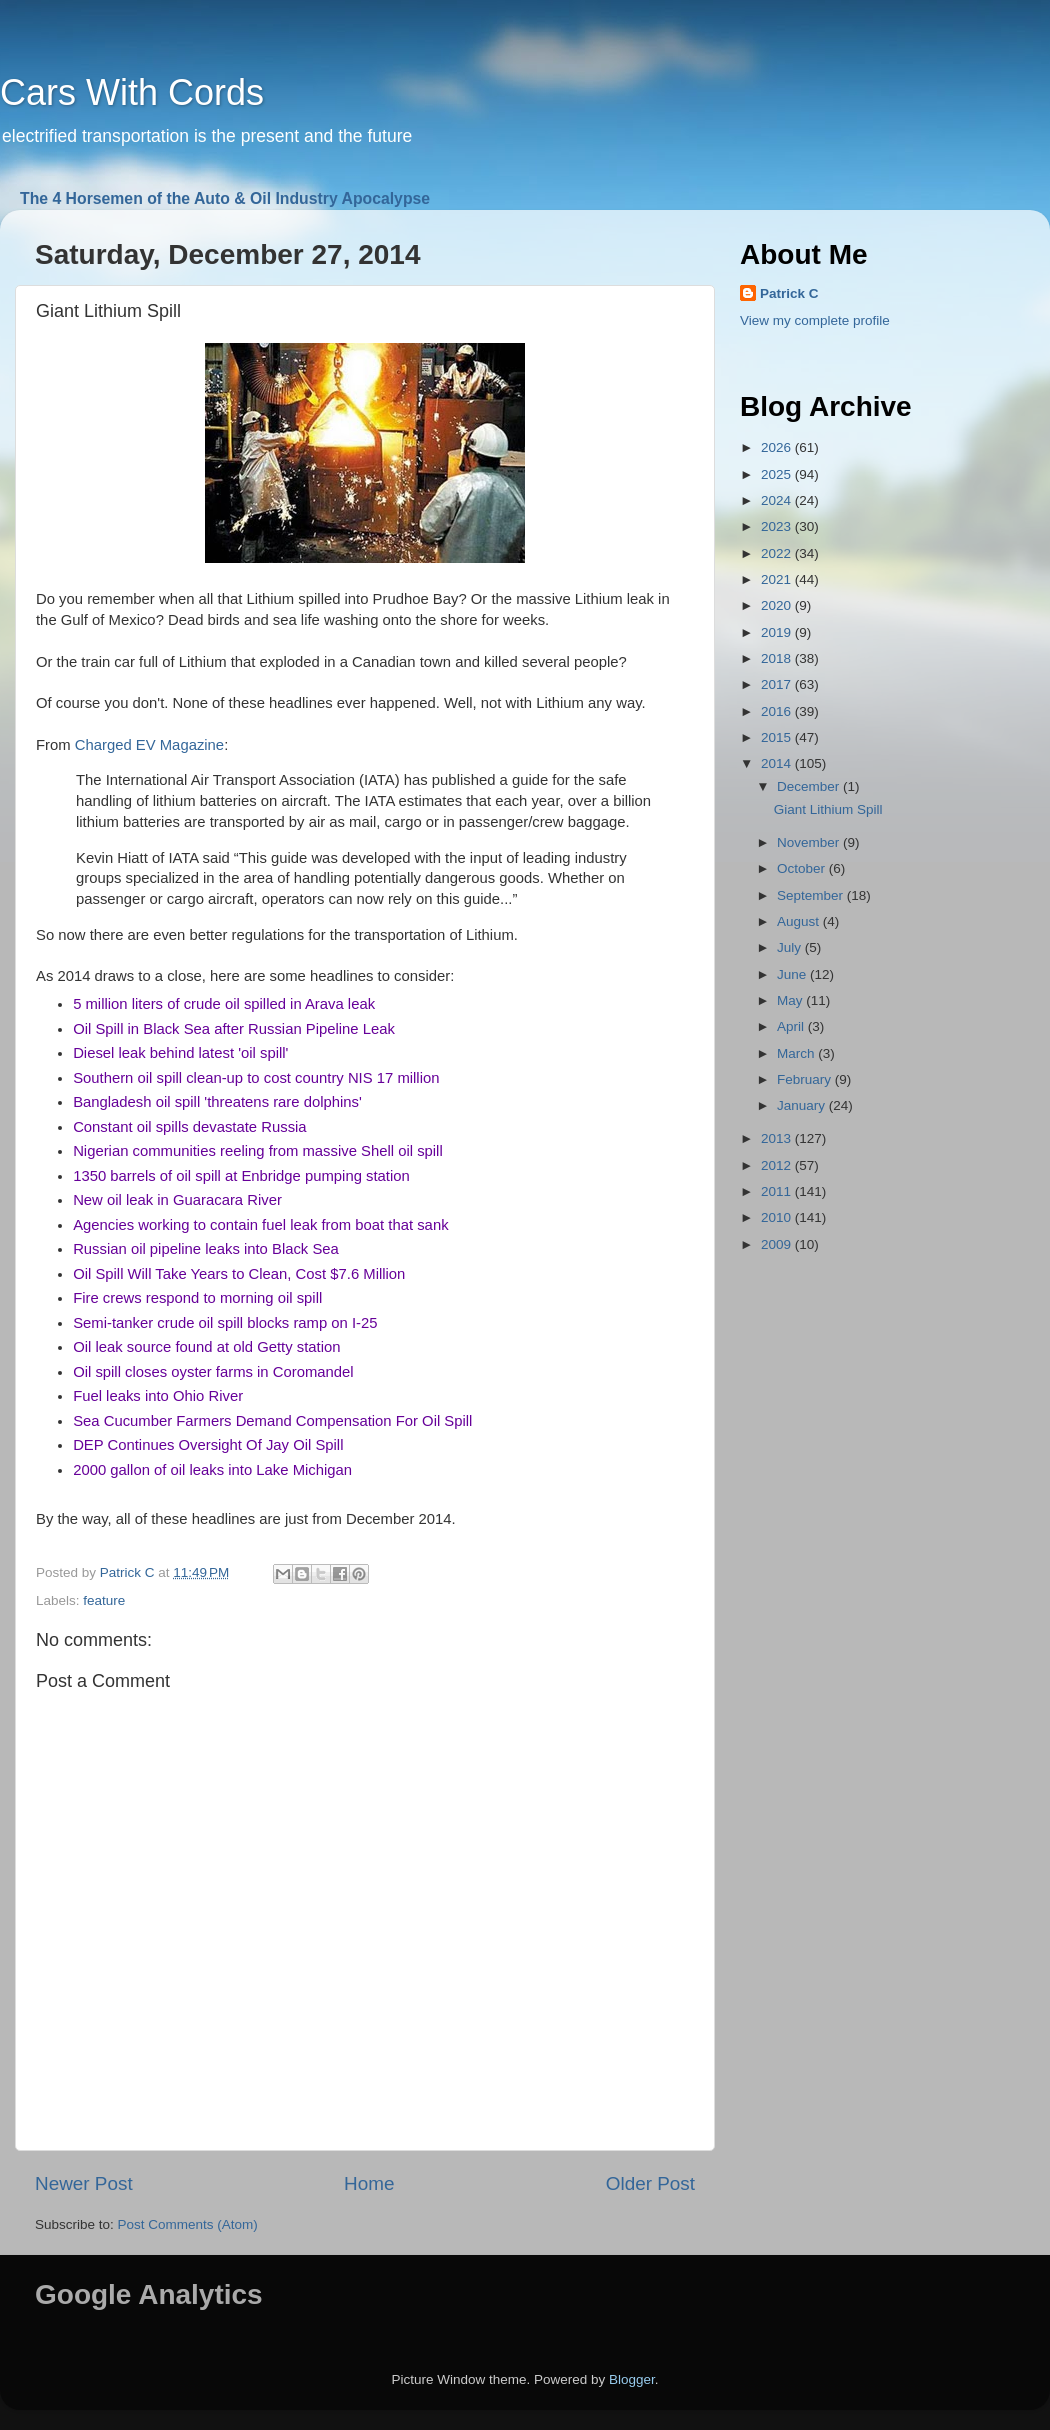 This screenshot has width=1050, height=2430. I want to click on 2024, so click(778, 500).